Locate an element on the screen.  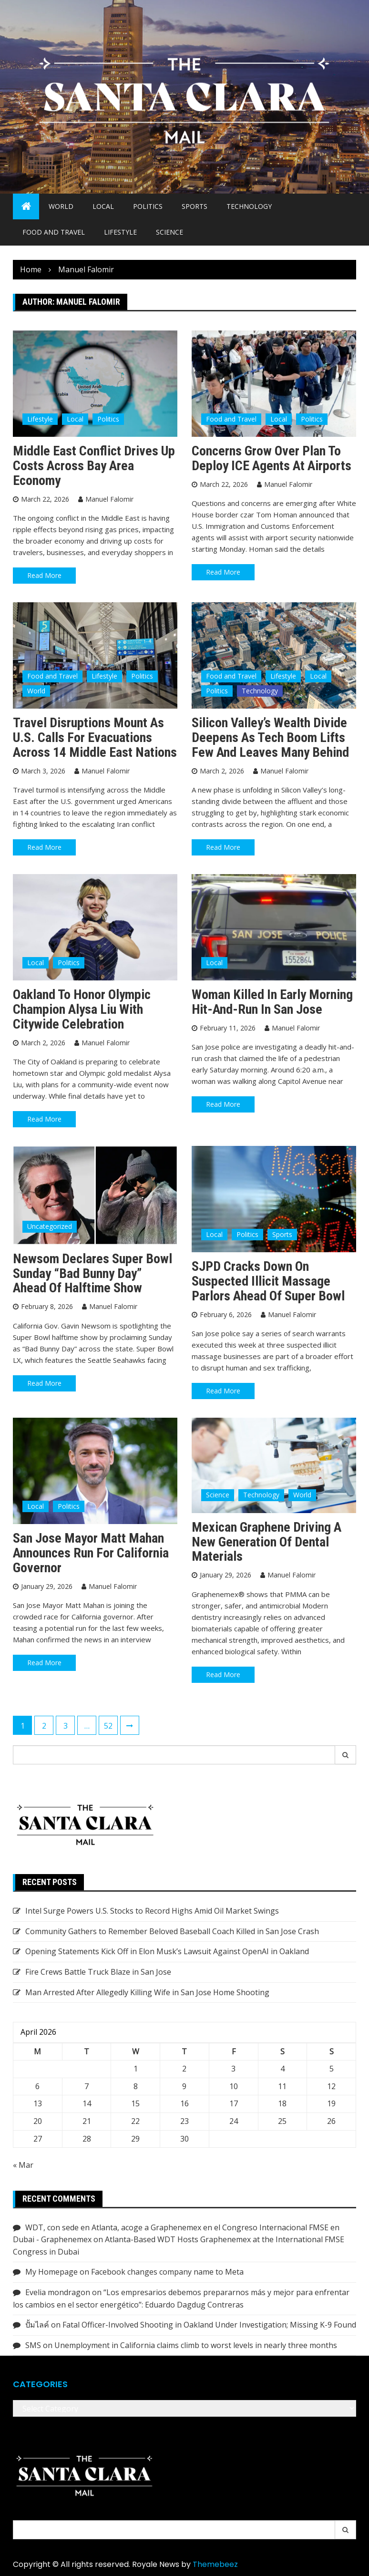
Middle East Conflict Drives Up Costs Across Bay Area Economy is located at coordinates (94, 465).